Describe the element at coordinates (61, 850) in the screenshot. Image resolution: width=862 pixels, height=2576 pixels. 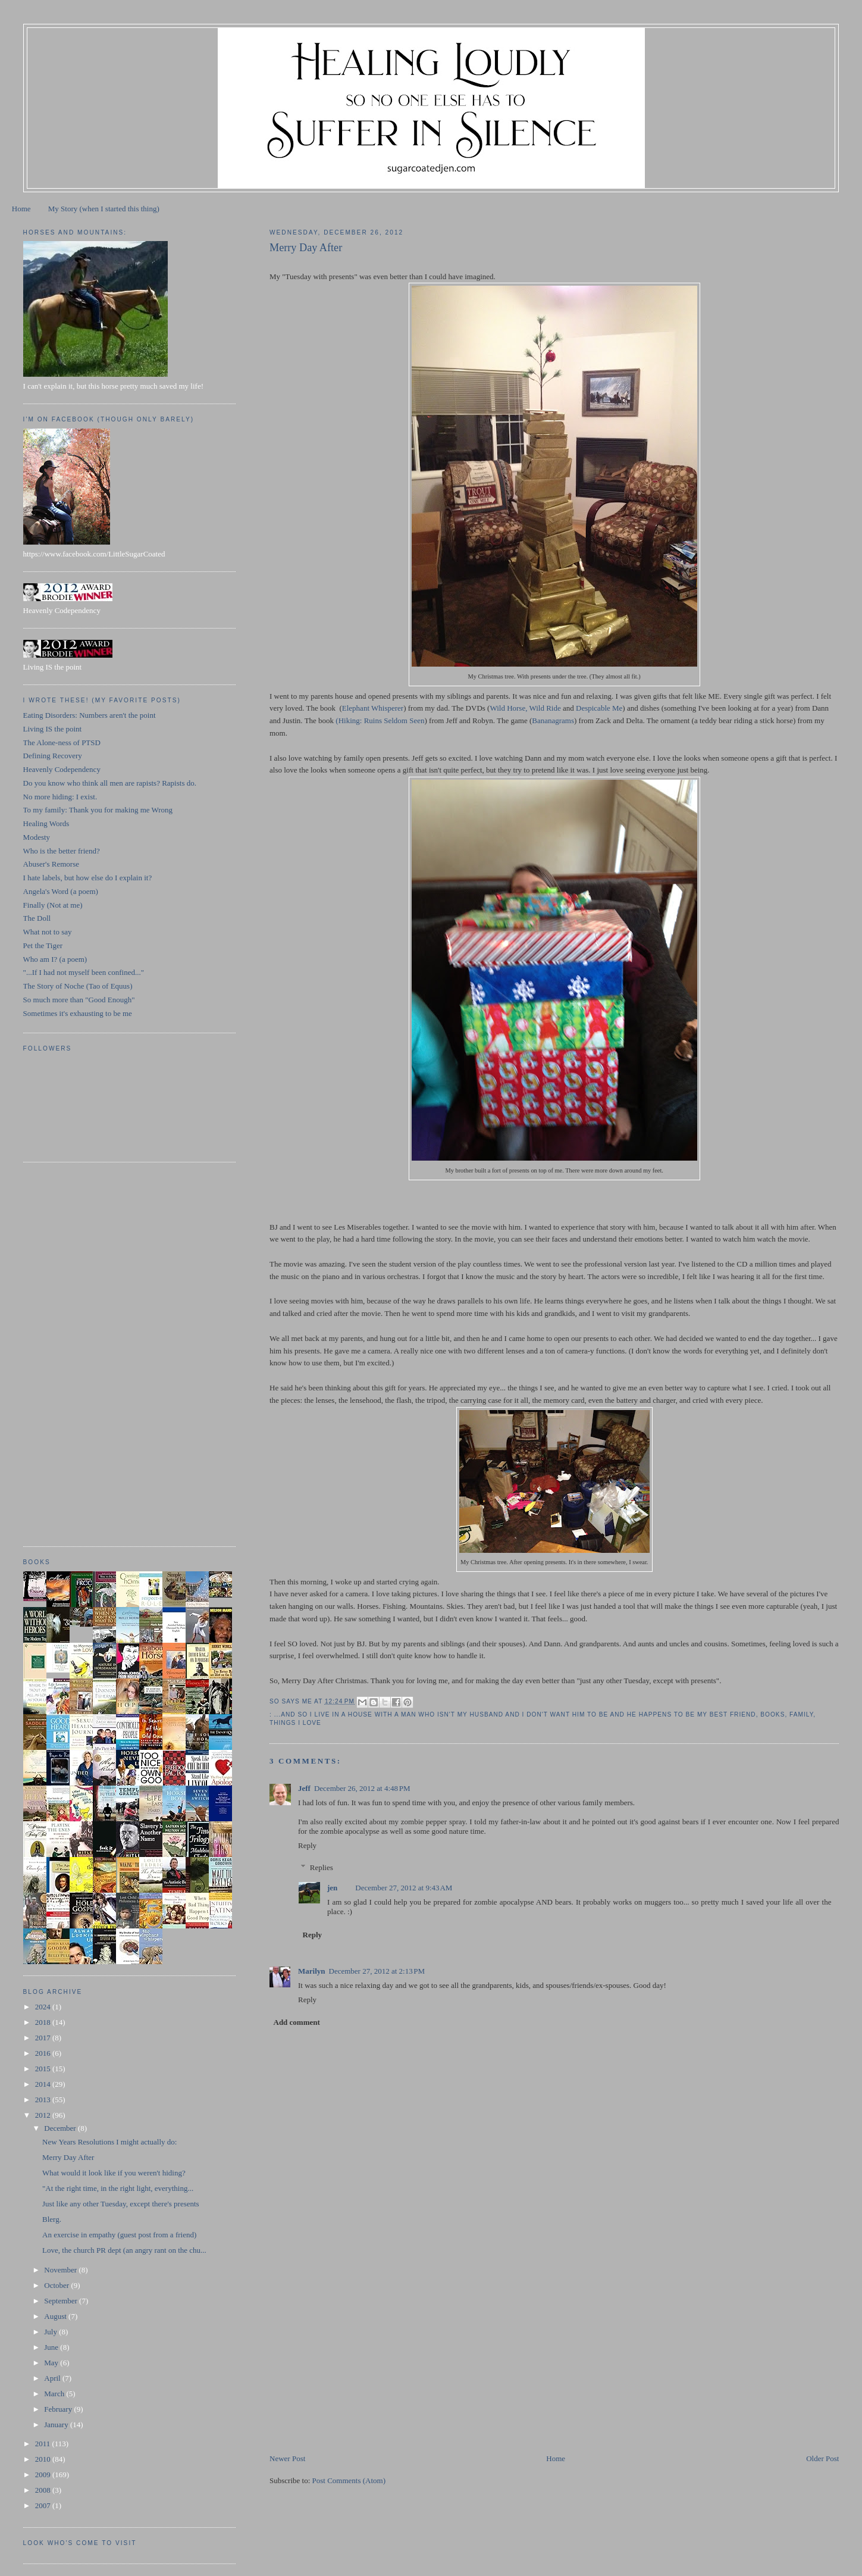
I see `Who is the better friend?` at that location.